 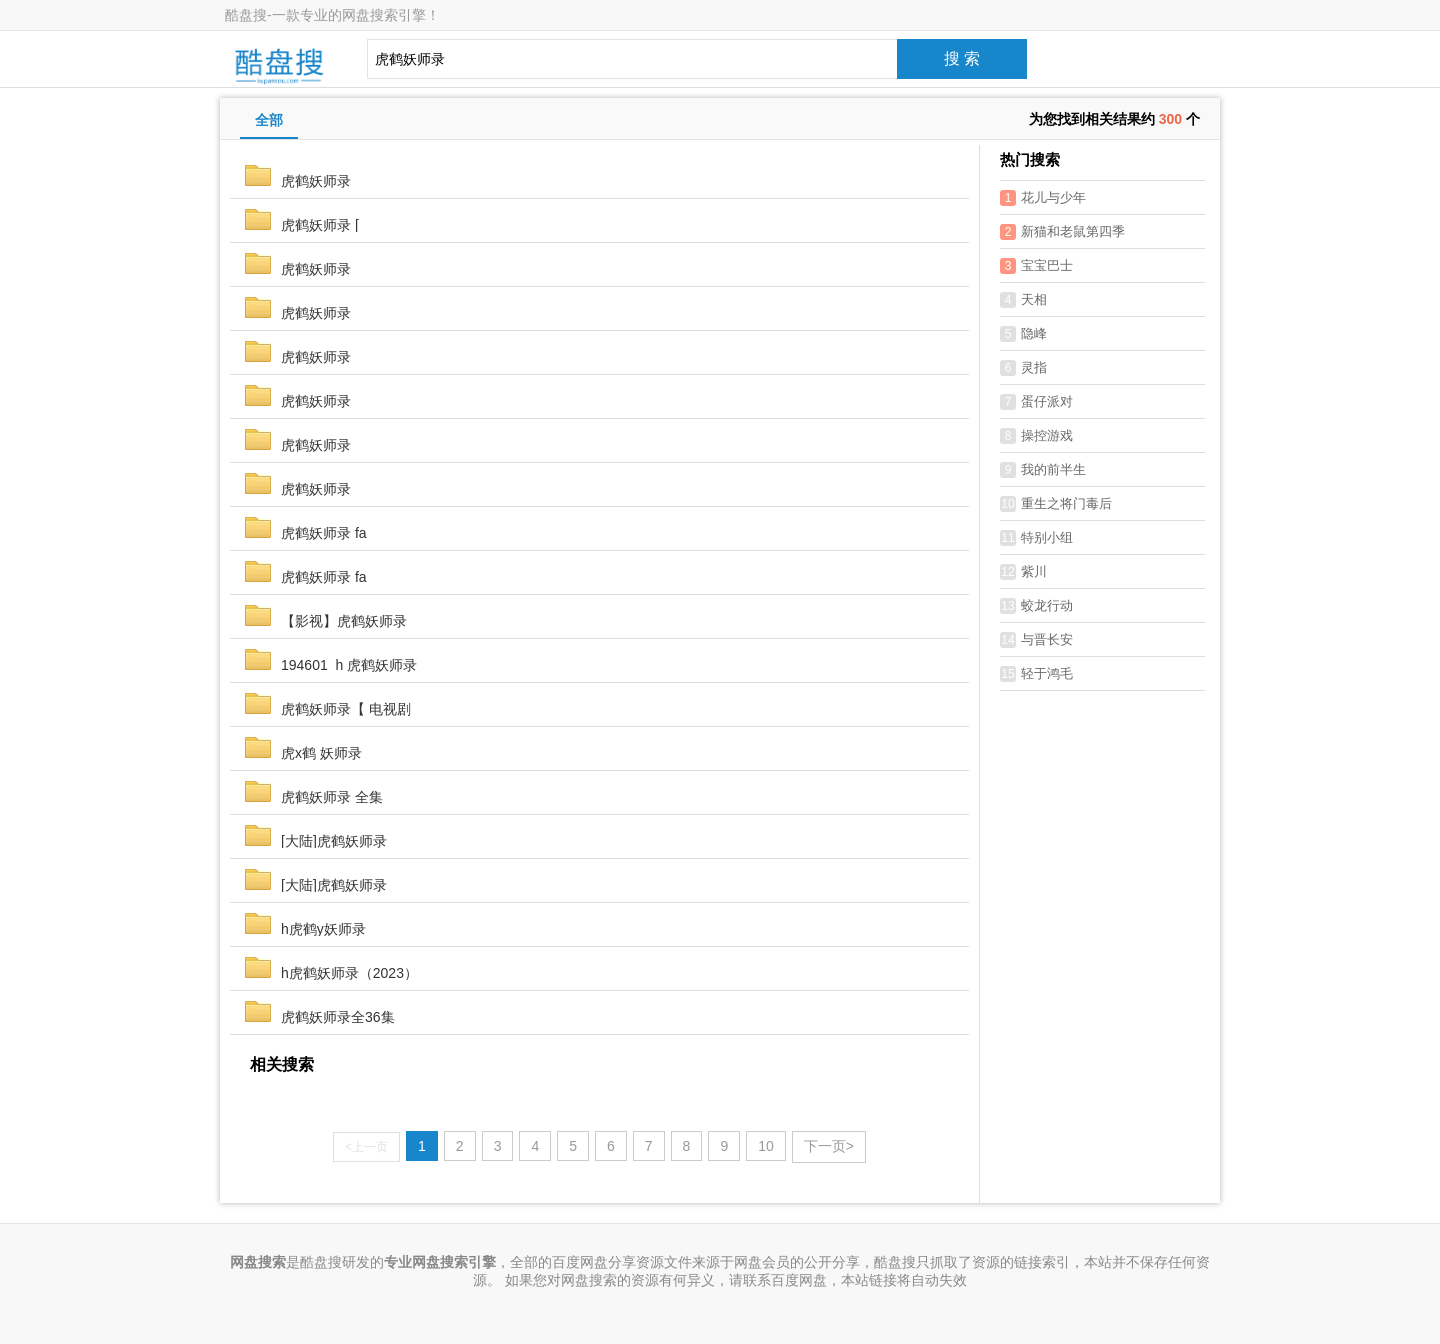 I want to click on 与晋长安, so click(x=1036, y=640).